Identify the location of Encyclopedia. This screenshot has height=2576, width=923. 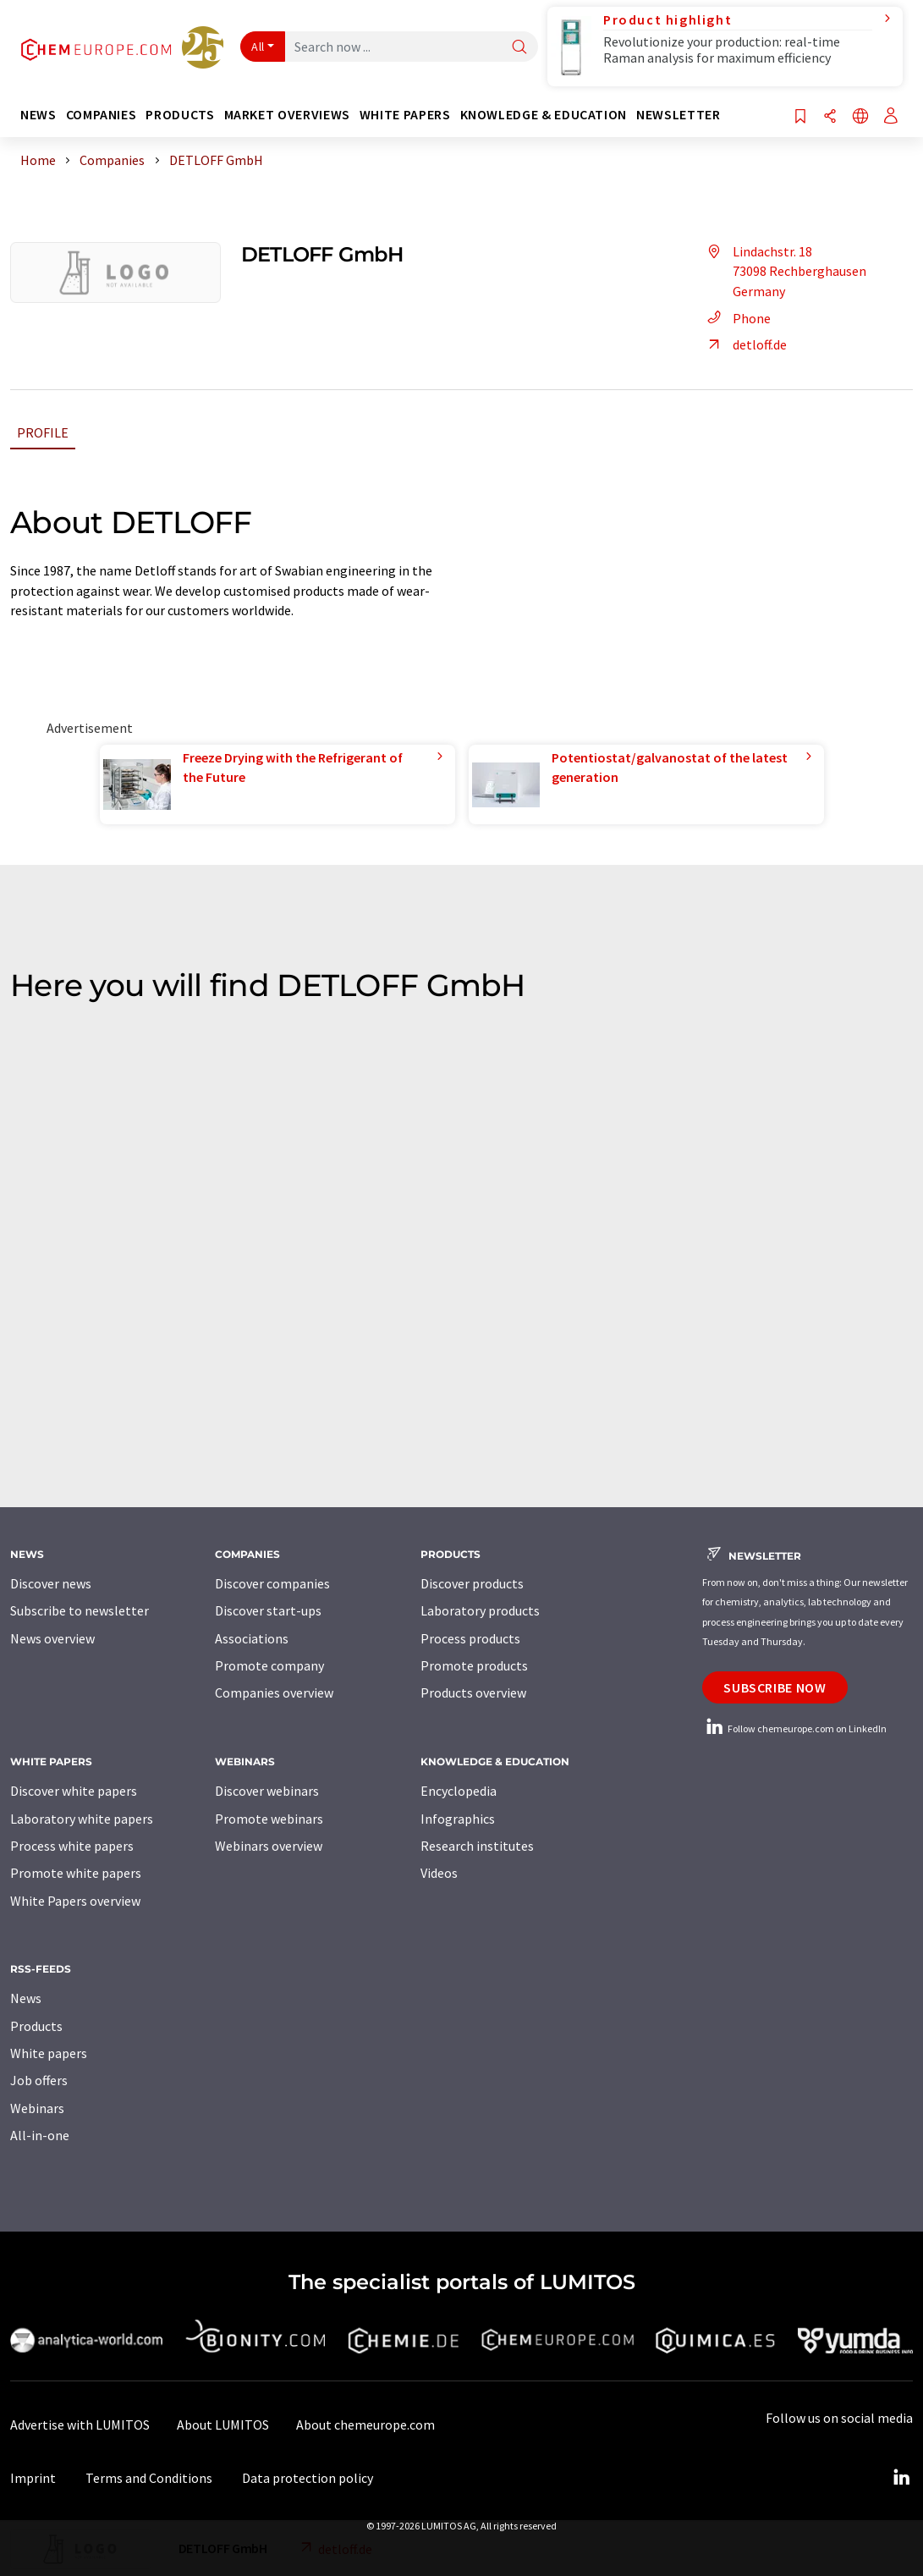
(458, 1790).